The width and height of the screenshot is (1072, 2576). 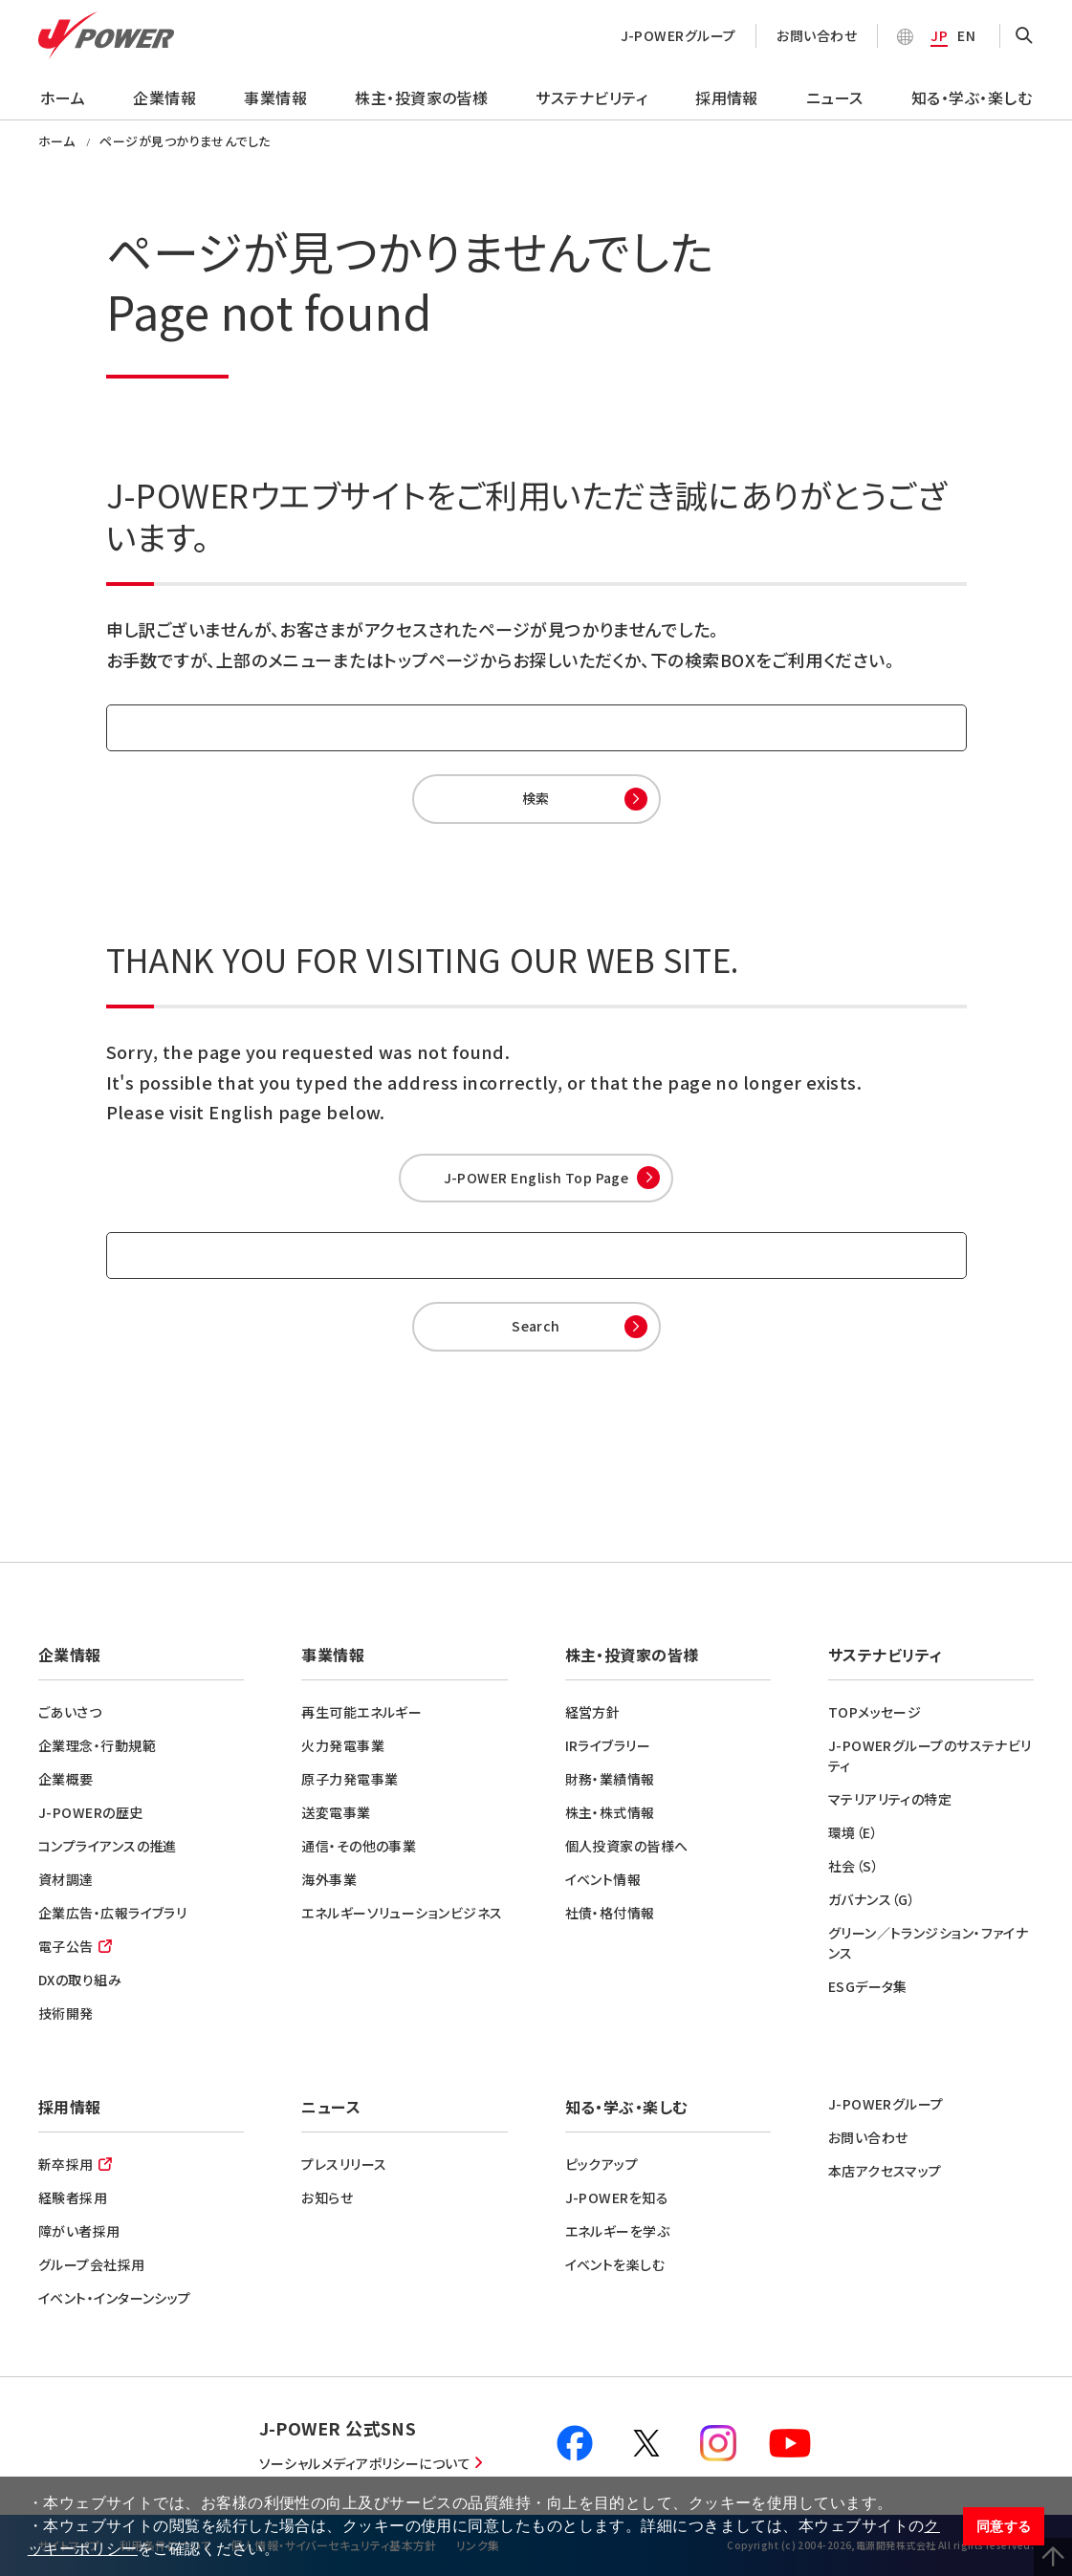 What do you see at coordinates (875, 1711) in the screenshot?
I see `TOPメッセージ` at bounding box center [875, 1711].